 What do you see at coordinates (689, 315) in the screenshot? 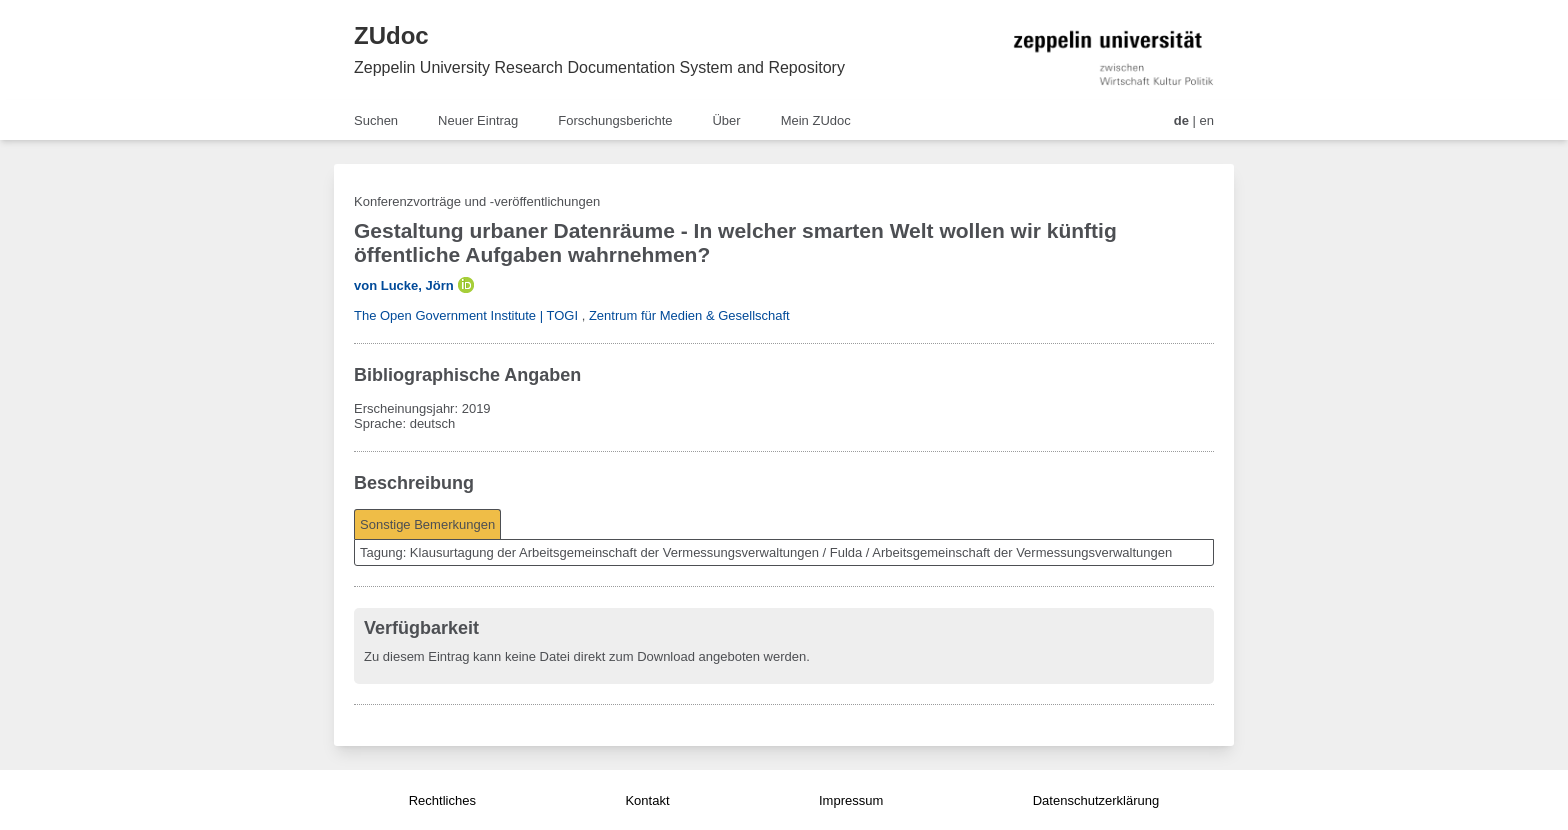
I see `Zentrum für Medien & Gesellschaft` at bounding box center [689, 315].